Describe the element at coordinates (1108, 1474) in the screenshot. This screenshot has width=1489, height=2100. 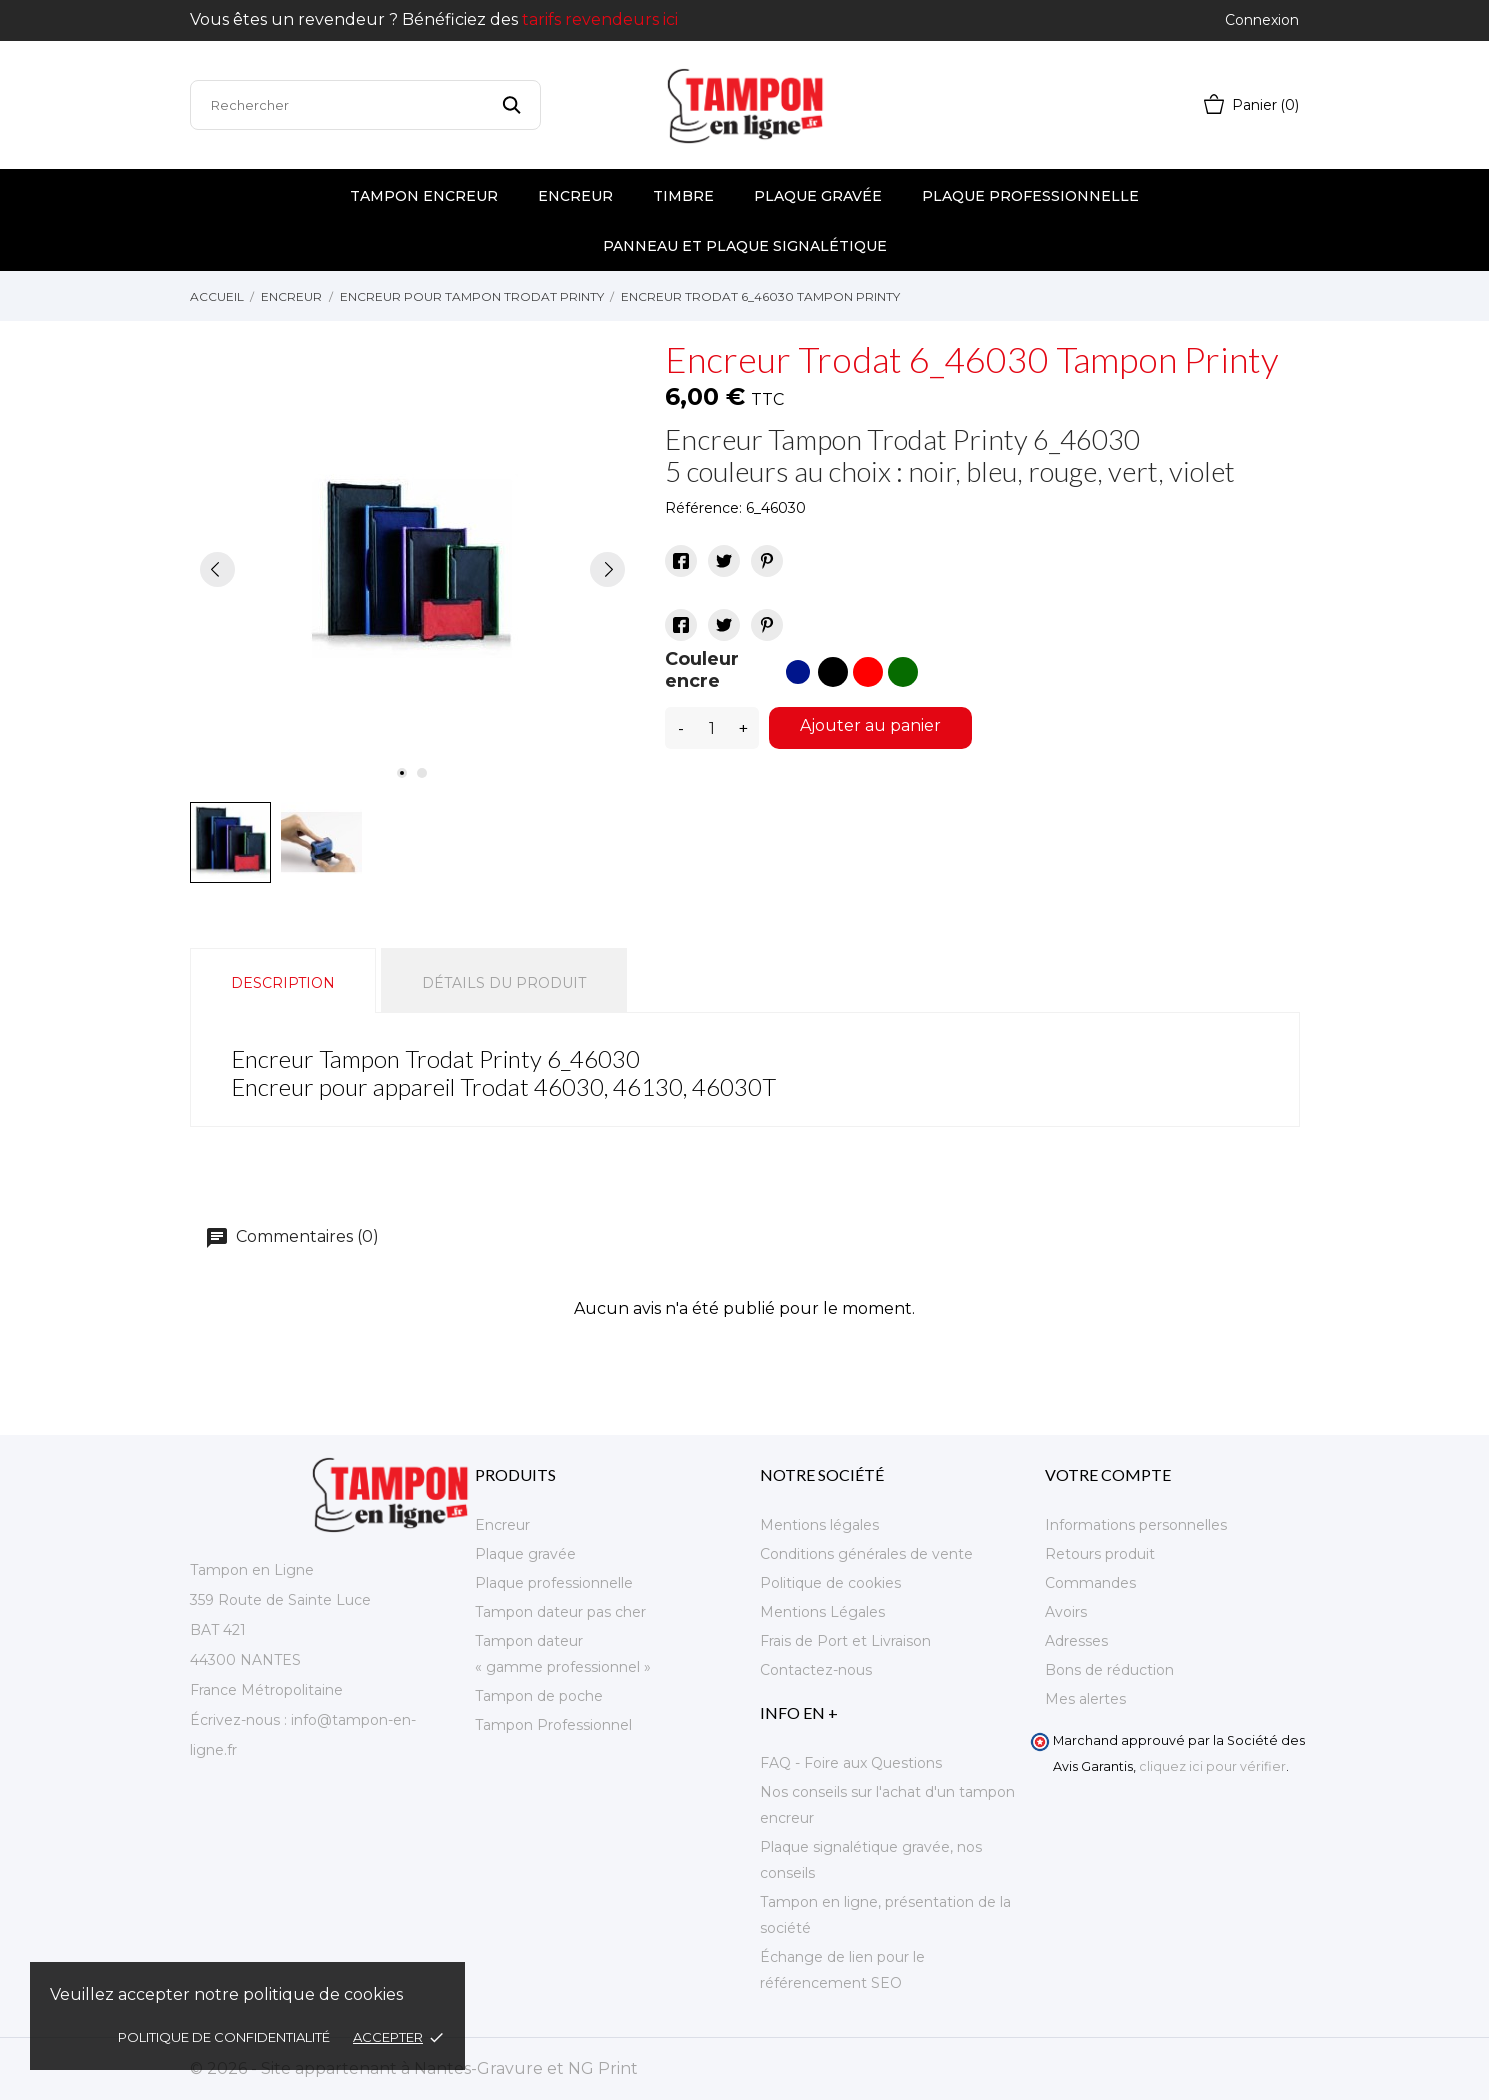
I see `Votre compte` at that location.